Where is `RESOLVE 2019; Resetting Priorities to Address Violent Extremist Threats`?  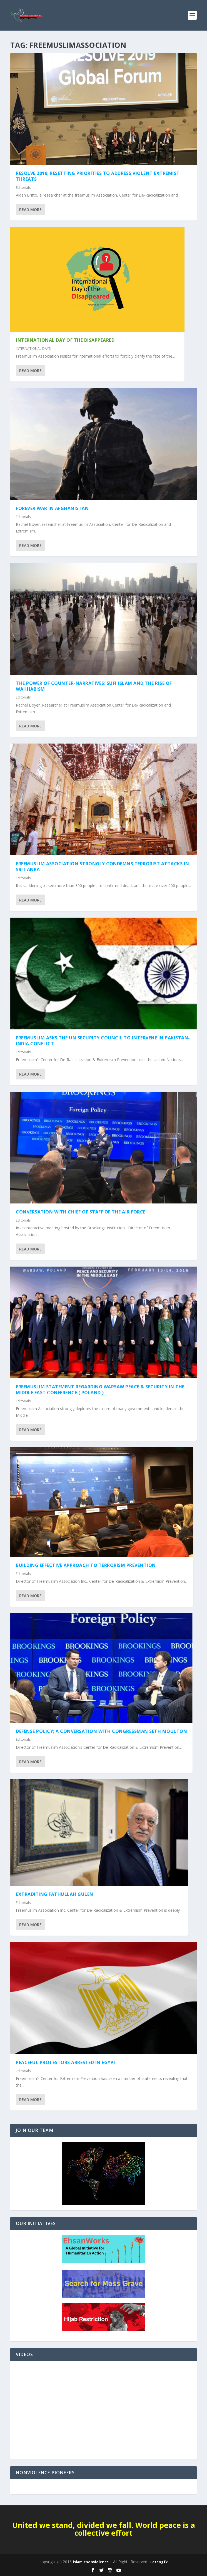 RESOLVE 2019; Resetting Priorities to Address Violent Extremist Threats is located at coordinates (98, 176).